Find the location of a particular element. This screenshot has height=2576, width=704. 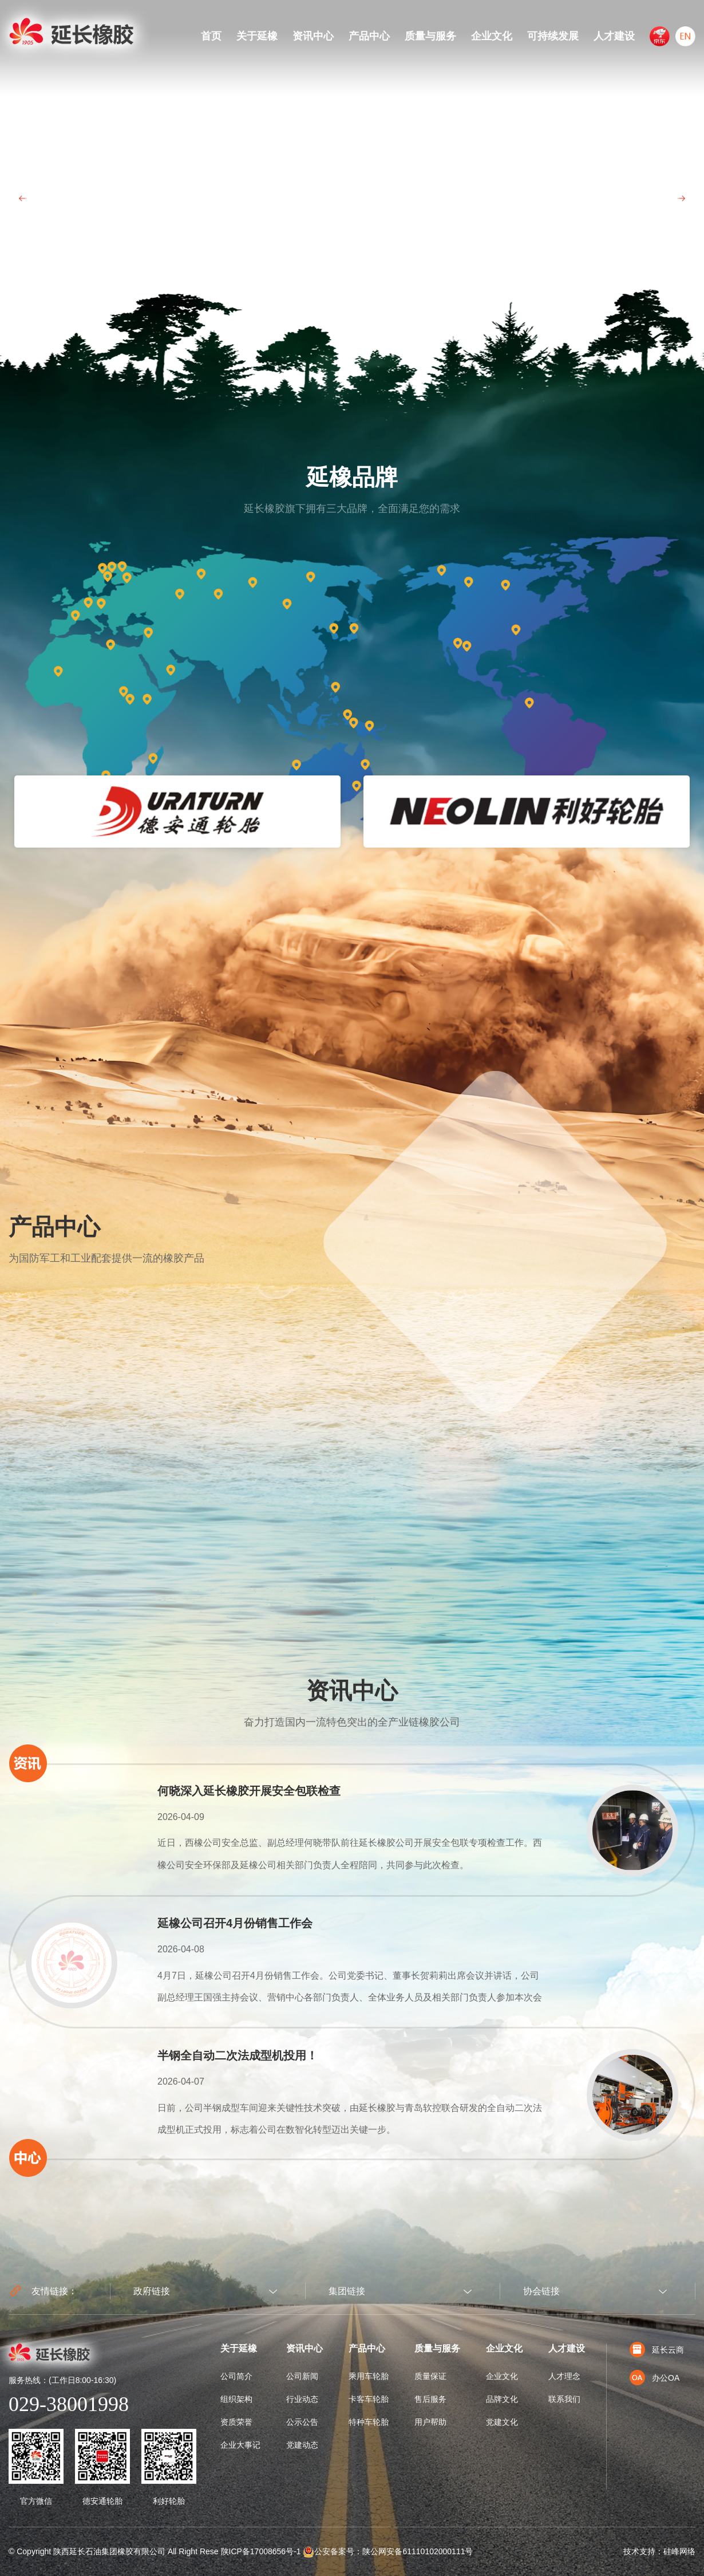

质量保证 is located at coordinates (430, 2376).